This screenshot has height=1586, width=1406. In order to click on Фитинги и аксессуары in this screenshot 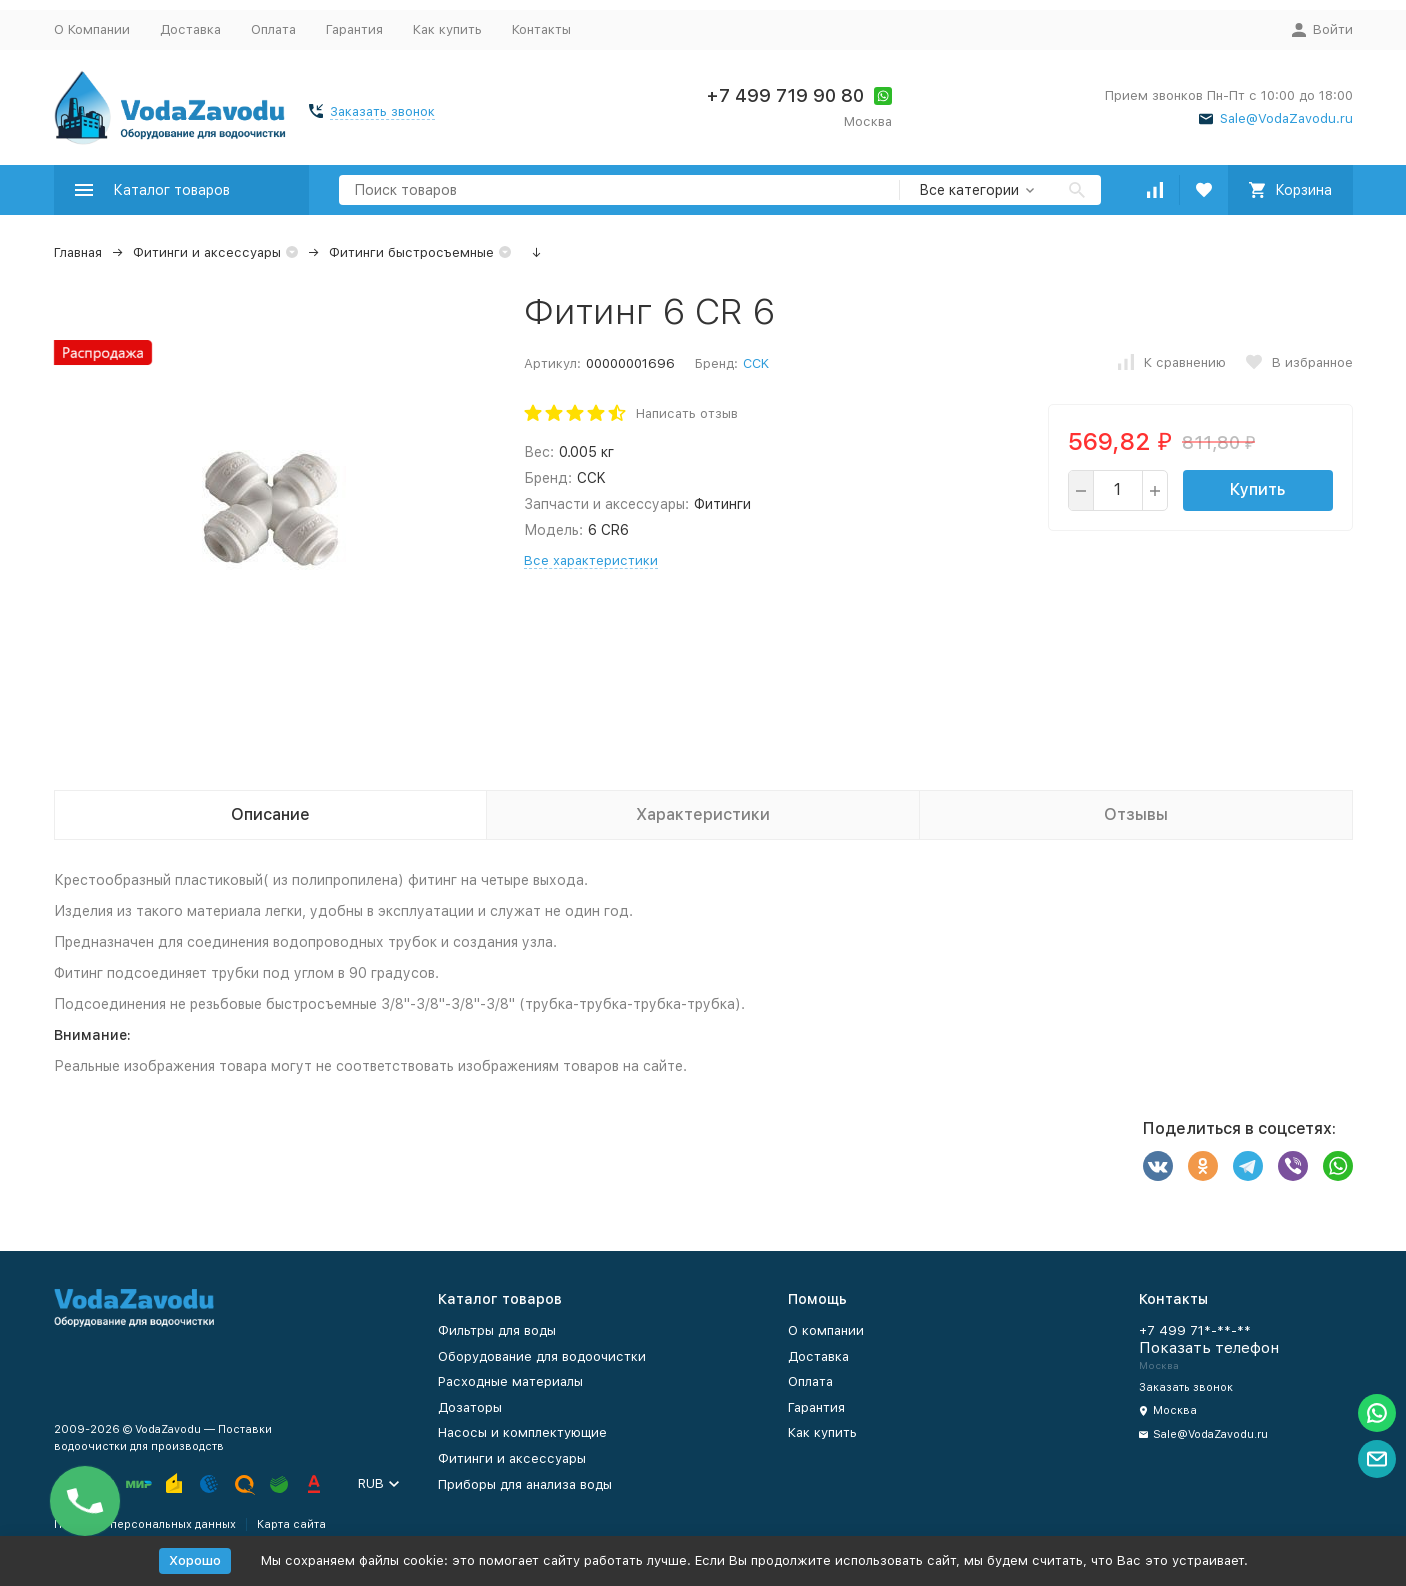, I will do `click(207, 252)`.